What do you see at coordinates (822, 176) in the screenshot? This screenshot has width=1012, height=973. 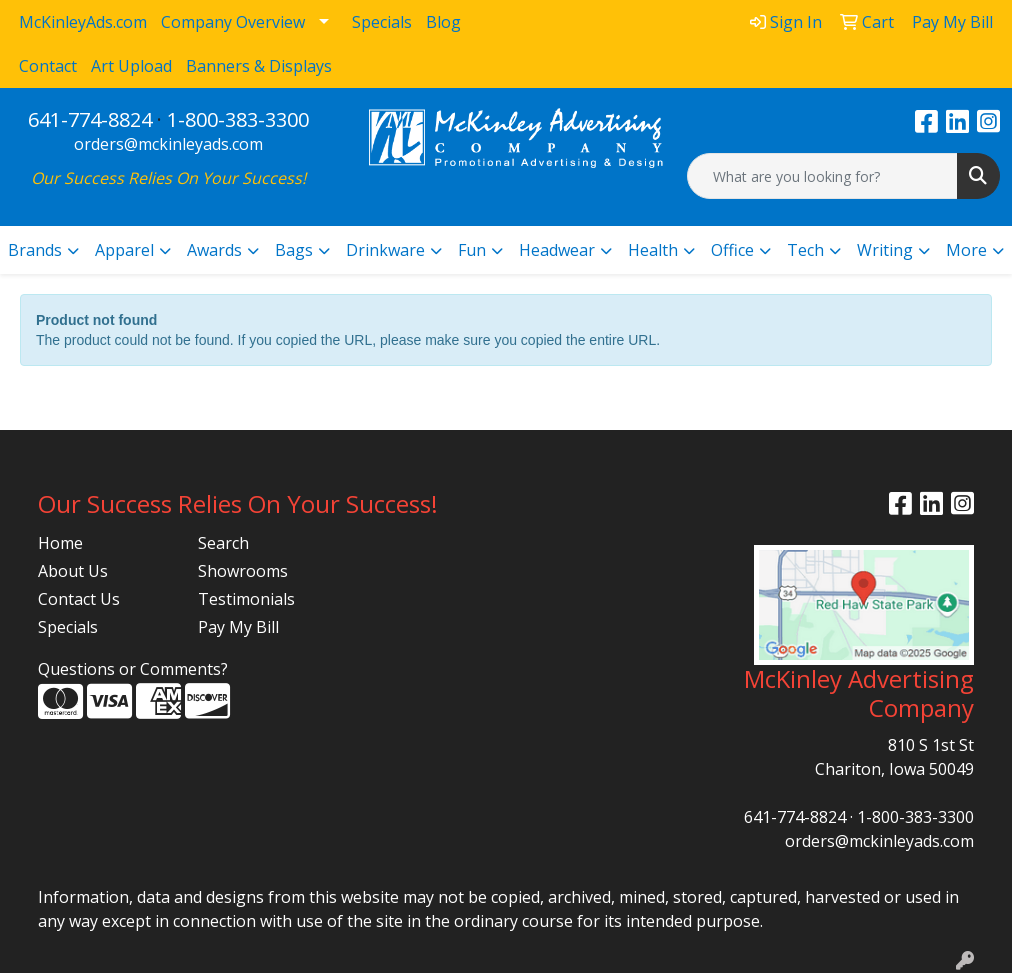 I see `[Quick Search]` at bounding box center [822, 176].